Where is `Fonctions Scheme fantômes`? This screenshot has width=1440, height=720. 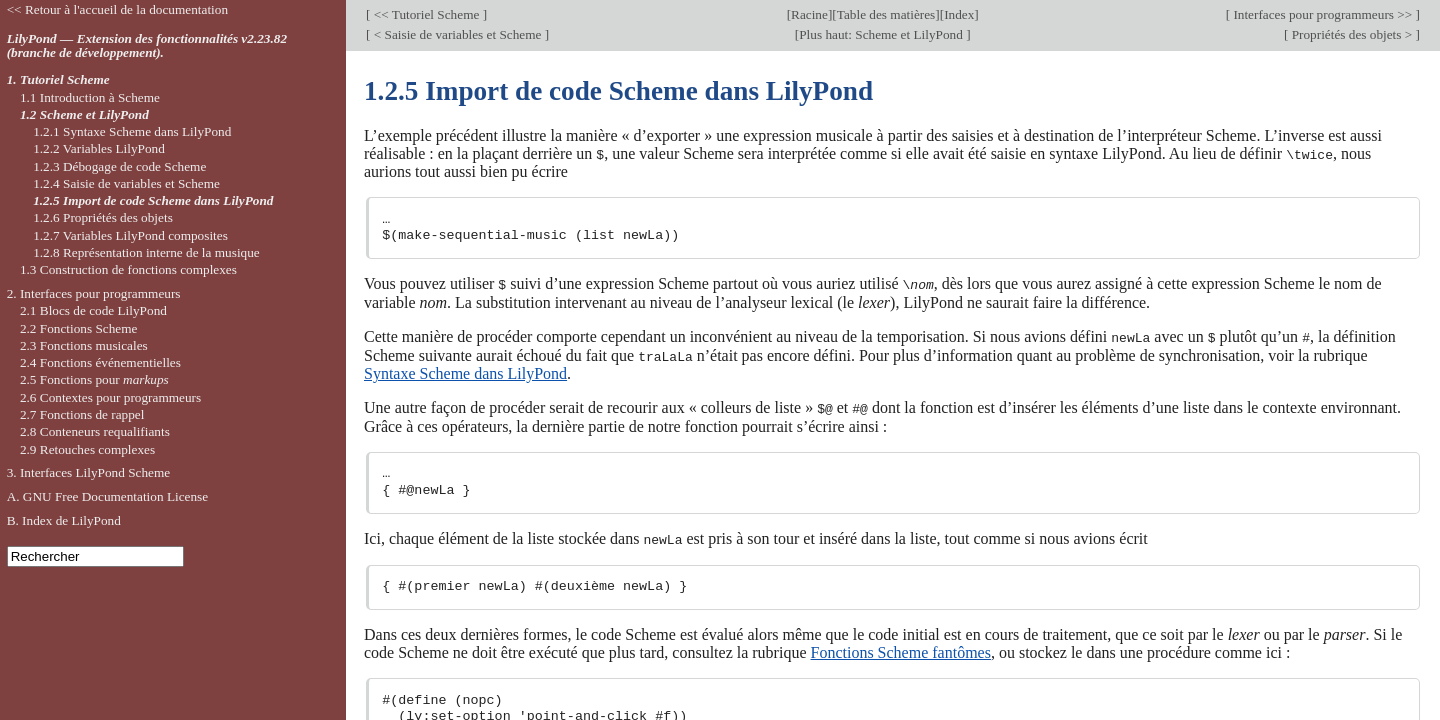 Fonctions Scheme fantômes is located at coordinates (901, 649).